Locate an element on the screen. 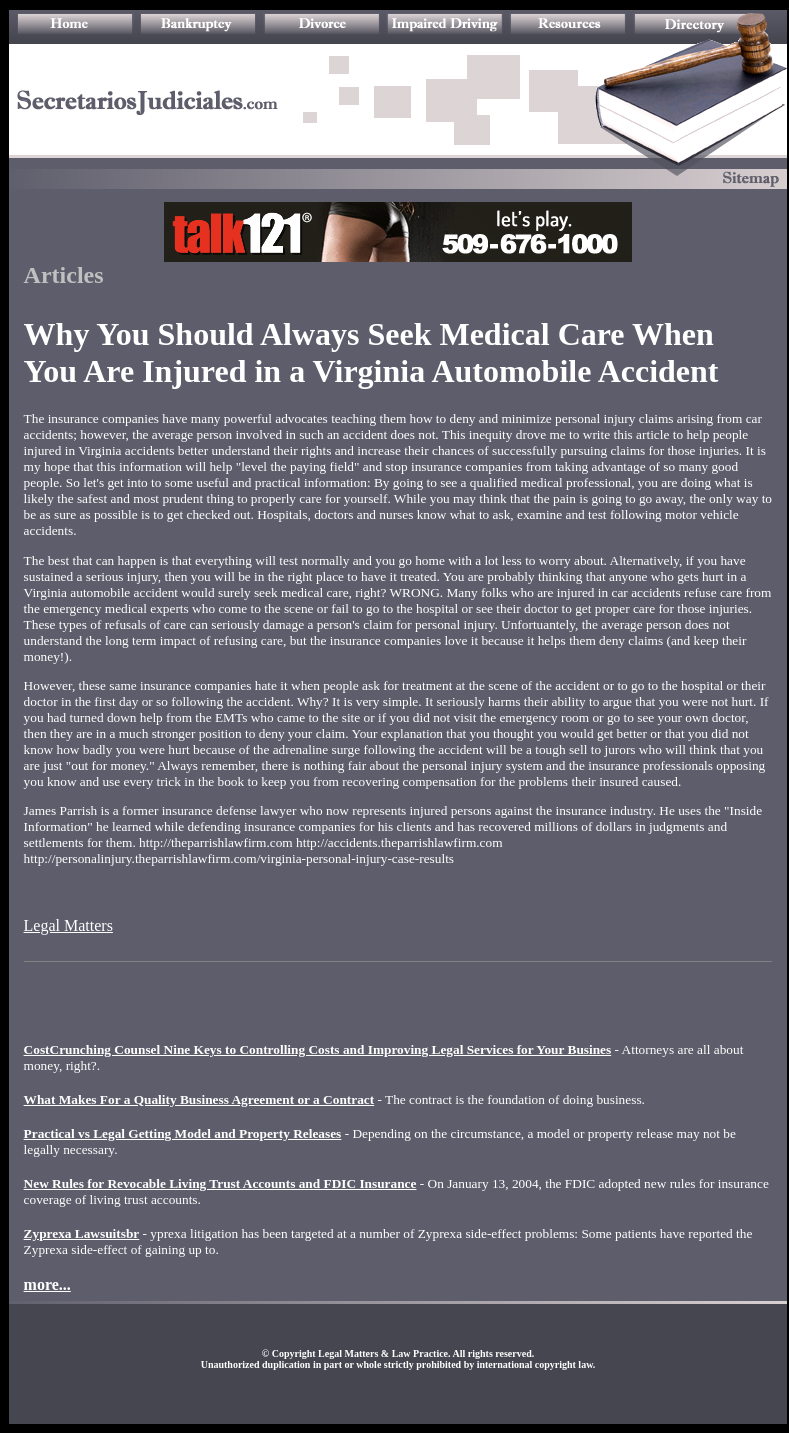  Legal Matters is located at coordinates (68, 925).